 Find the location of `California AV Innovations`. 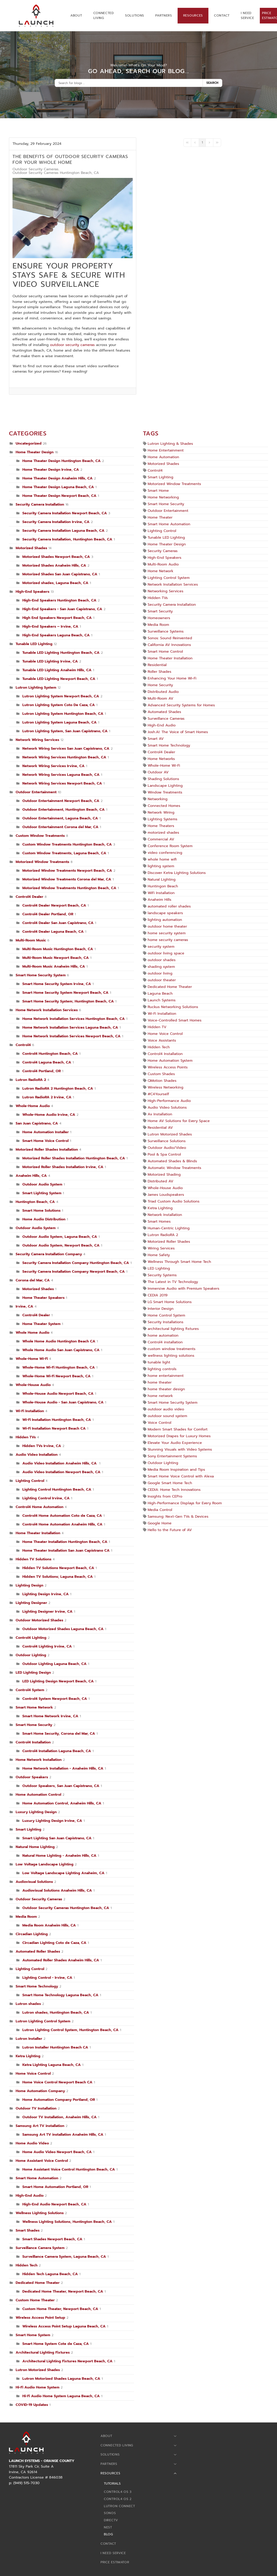

California AV Innovations is located at coordinates (169, 645).